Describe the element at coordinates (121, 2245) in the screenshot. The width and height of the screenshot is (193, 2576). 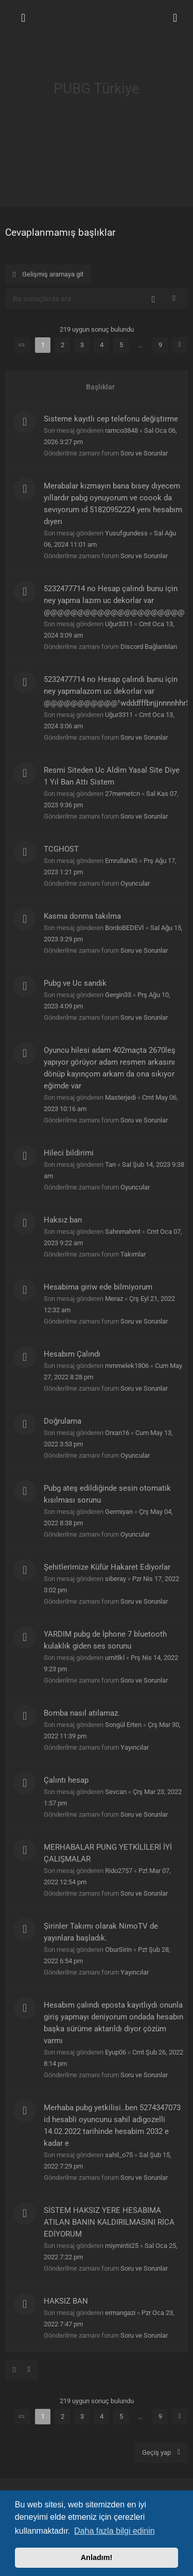
I see `miymintii25` at that location.